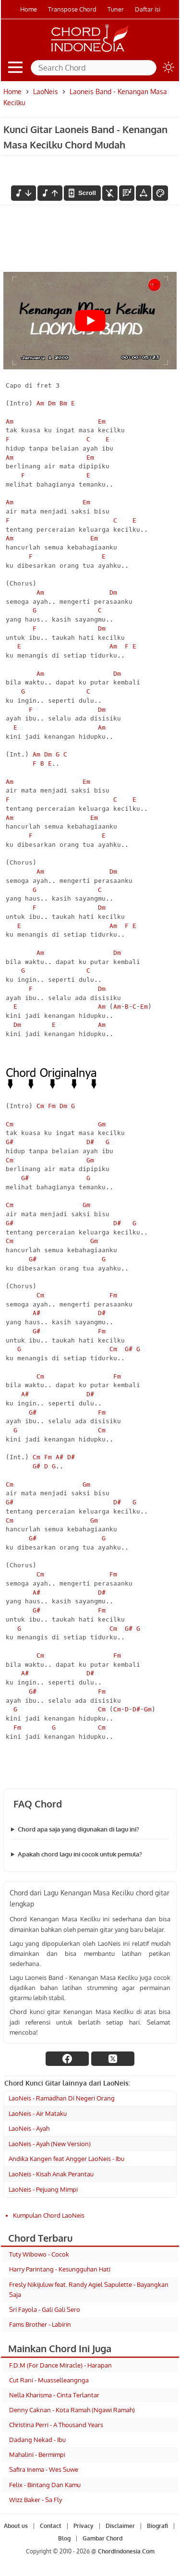 The height and width of the screenshot is (2576, 180). I want to click on F.D.M (For Dance Miracle) - Harapan, so click(60, 2365).